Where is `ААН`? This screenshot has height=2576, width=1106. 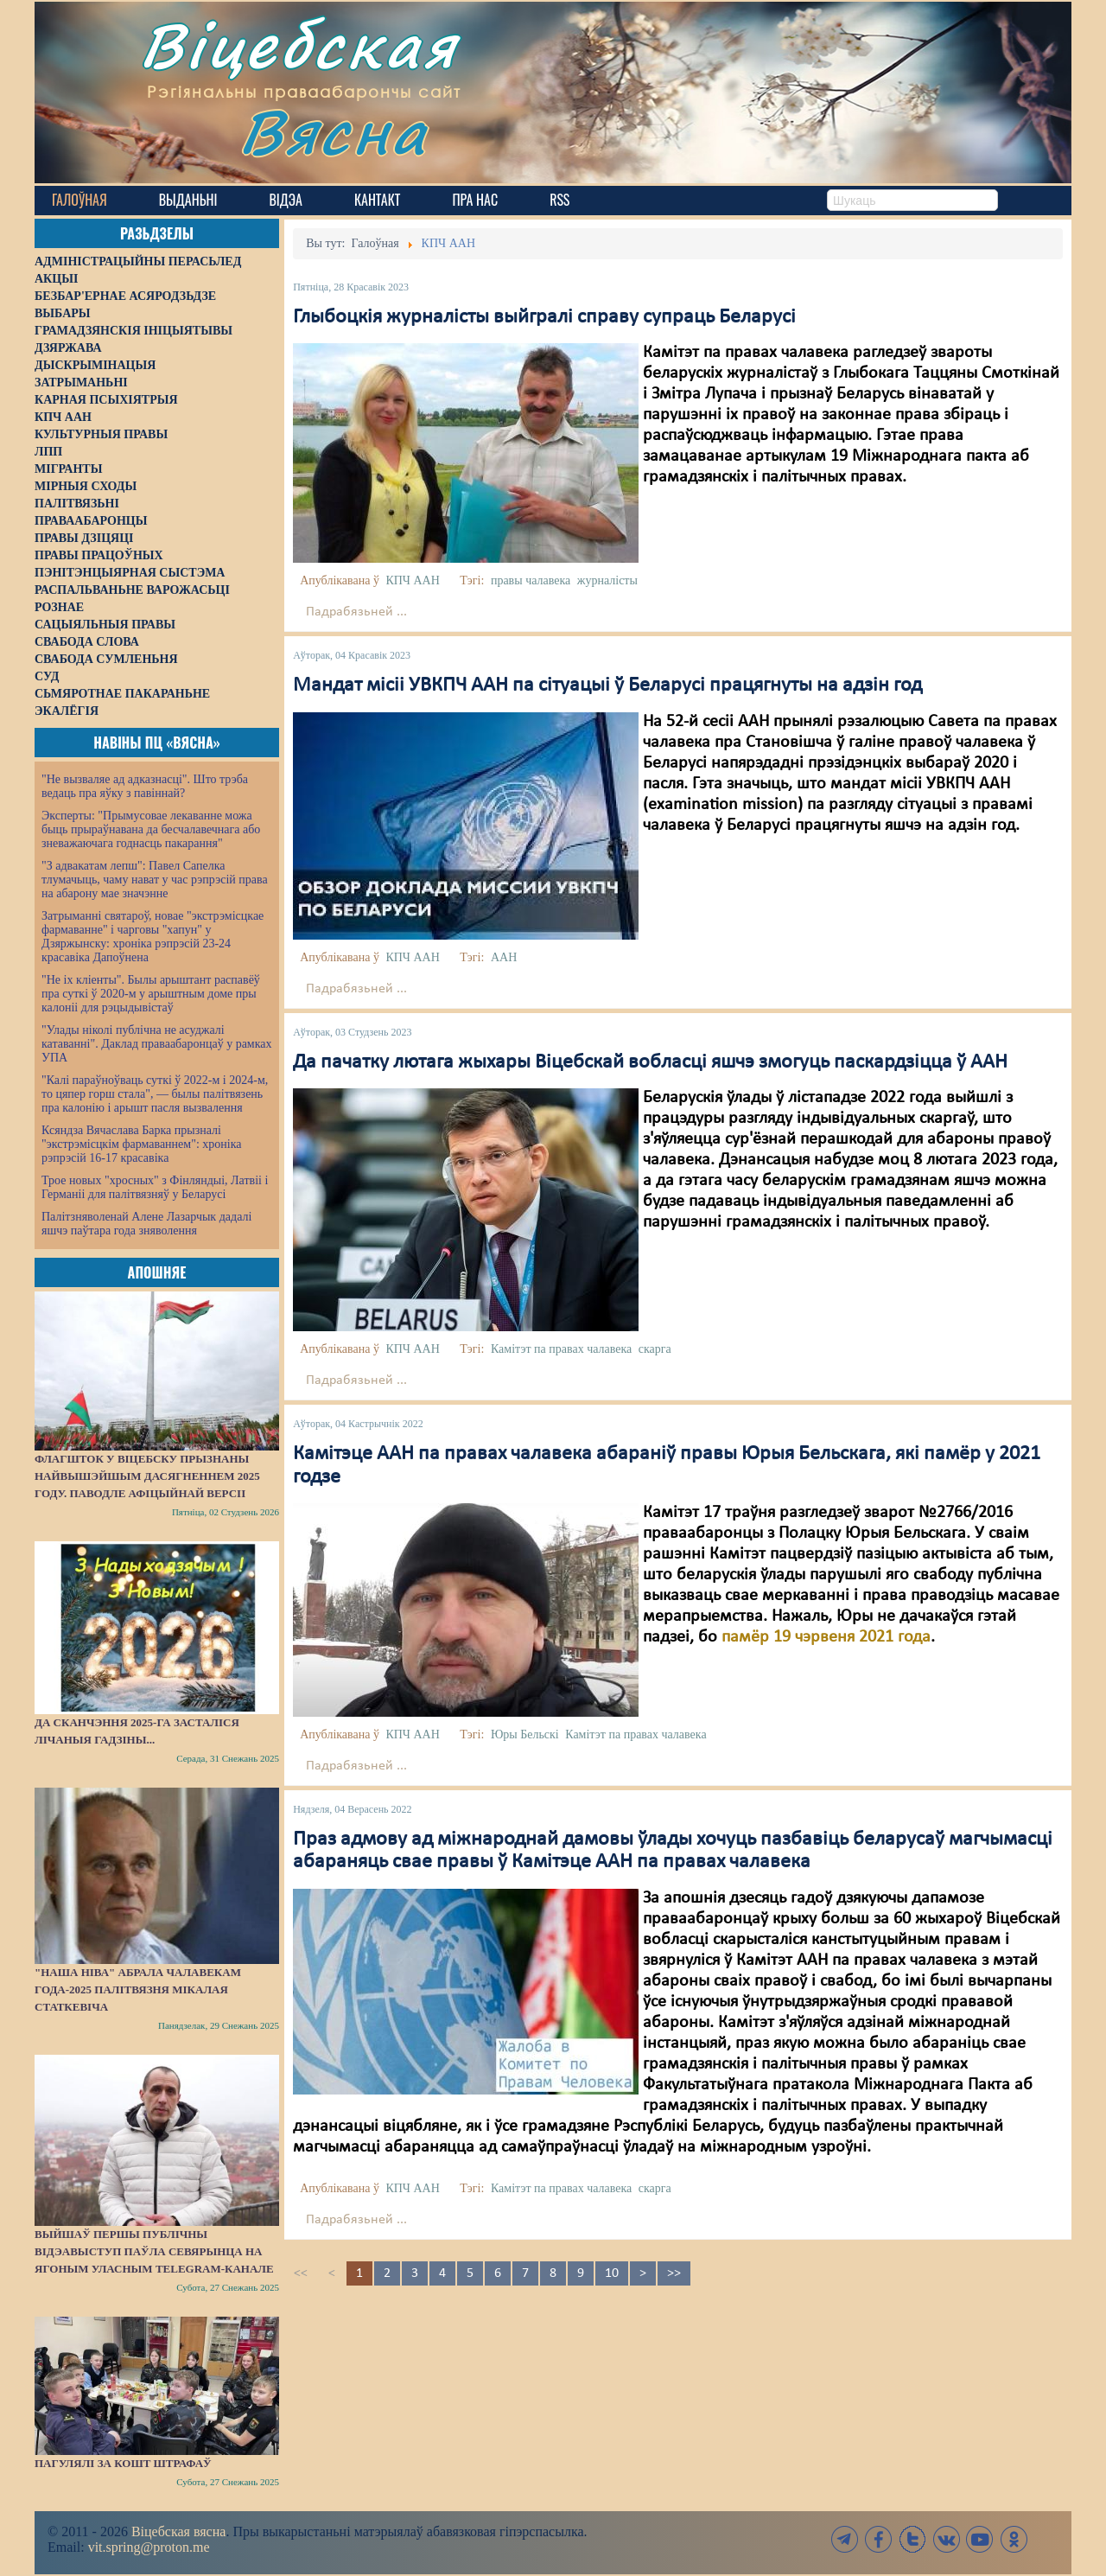 ААН is located at coordinates (504, 957).